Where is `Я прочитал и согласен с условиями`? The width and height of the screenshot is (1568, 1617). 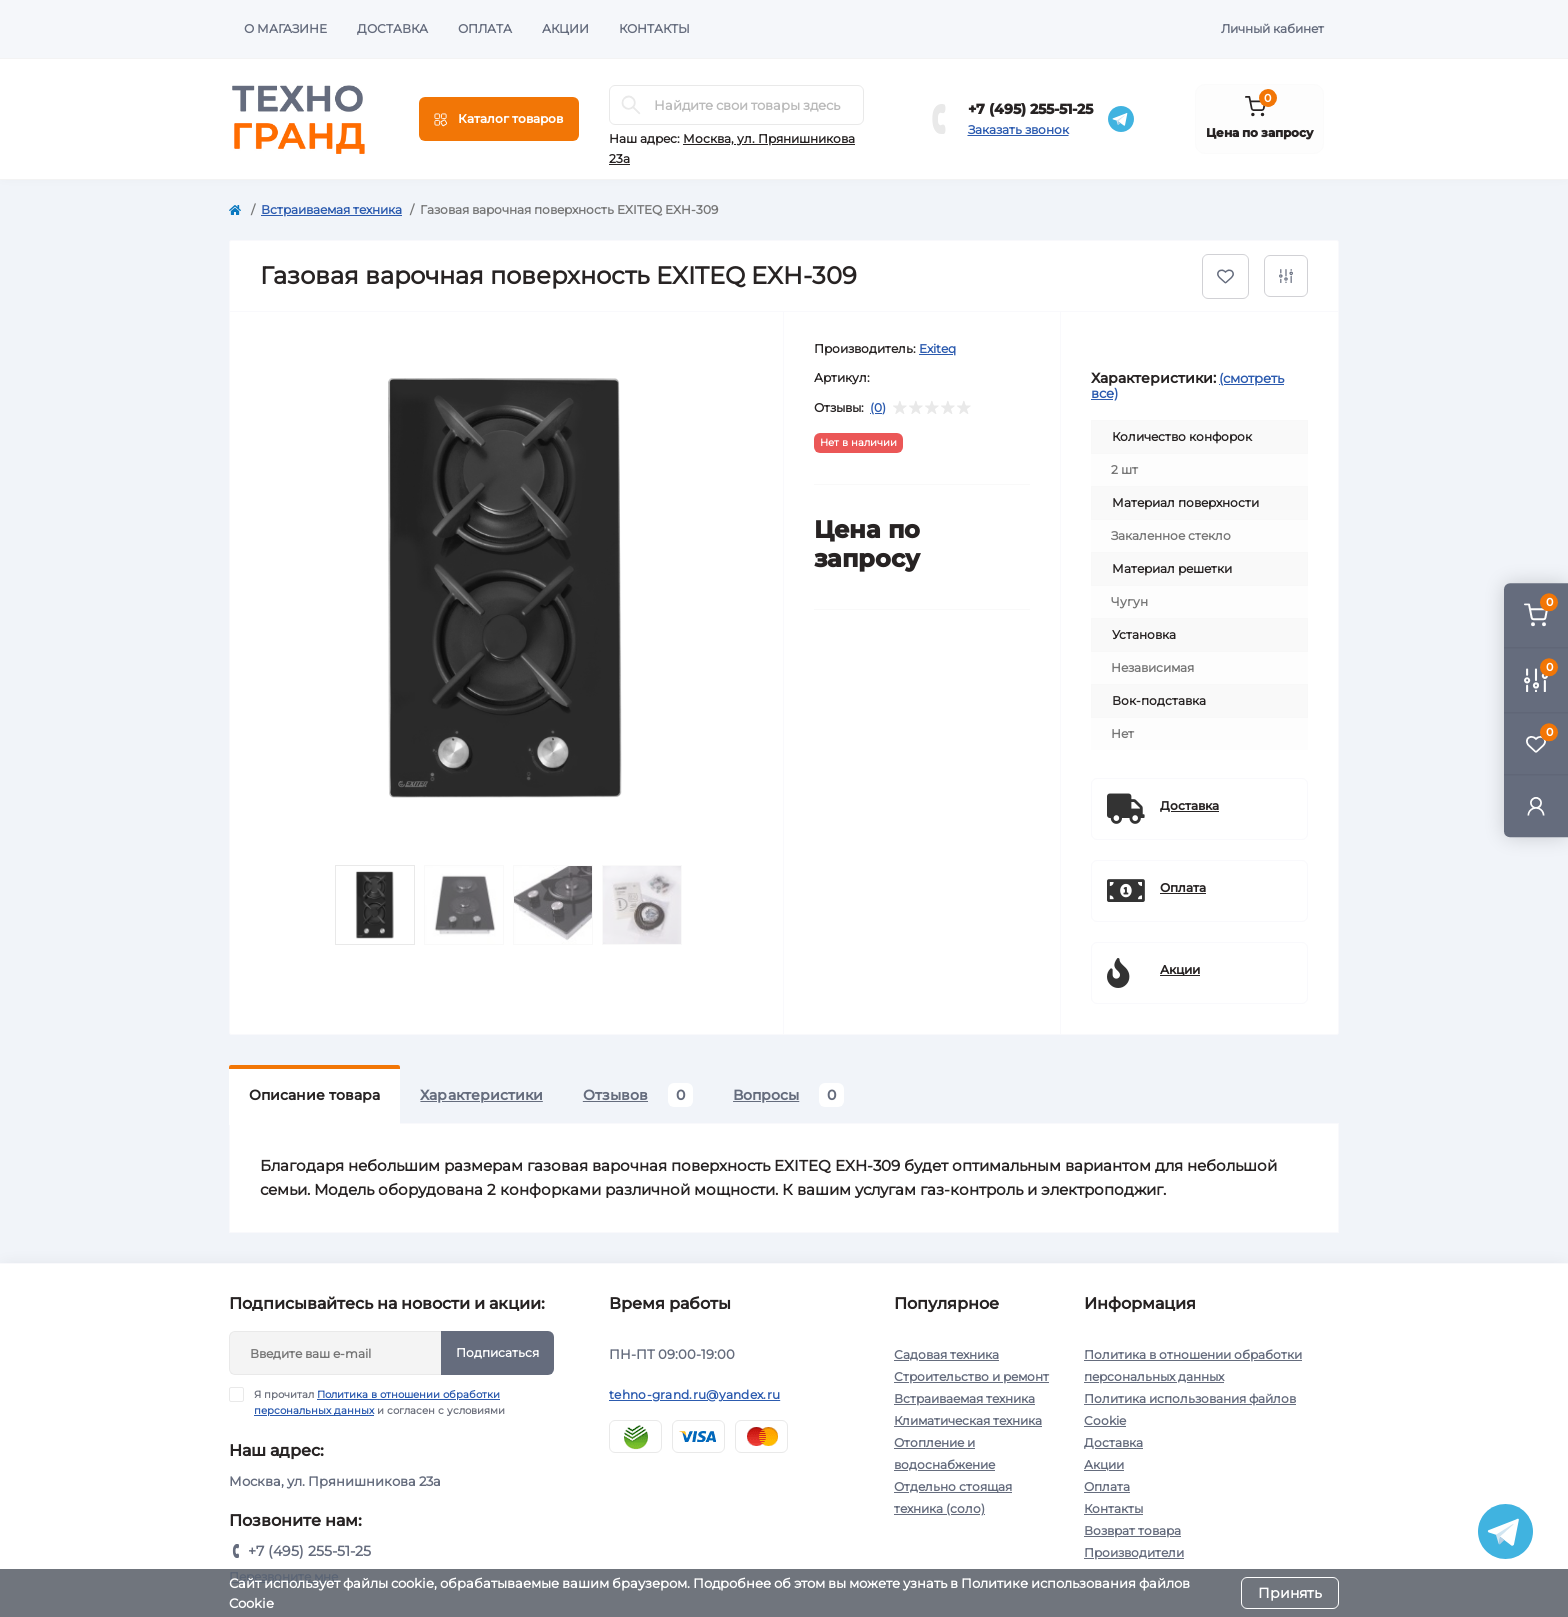 Я прочитал и согласен с условиями is located at coordinates (379, 1402).